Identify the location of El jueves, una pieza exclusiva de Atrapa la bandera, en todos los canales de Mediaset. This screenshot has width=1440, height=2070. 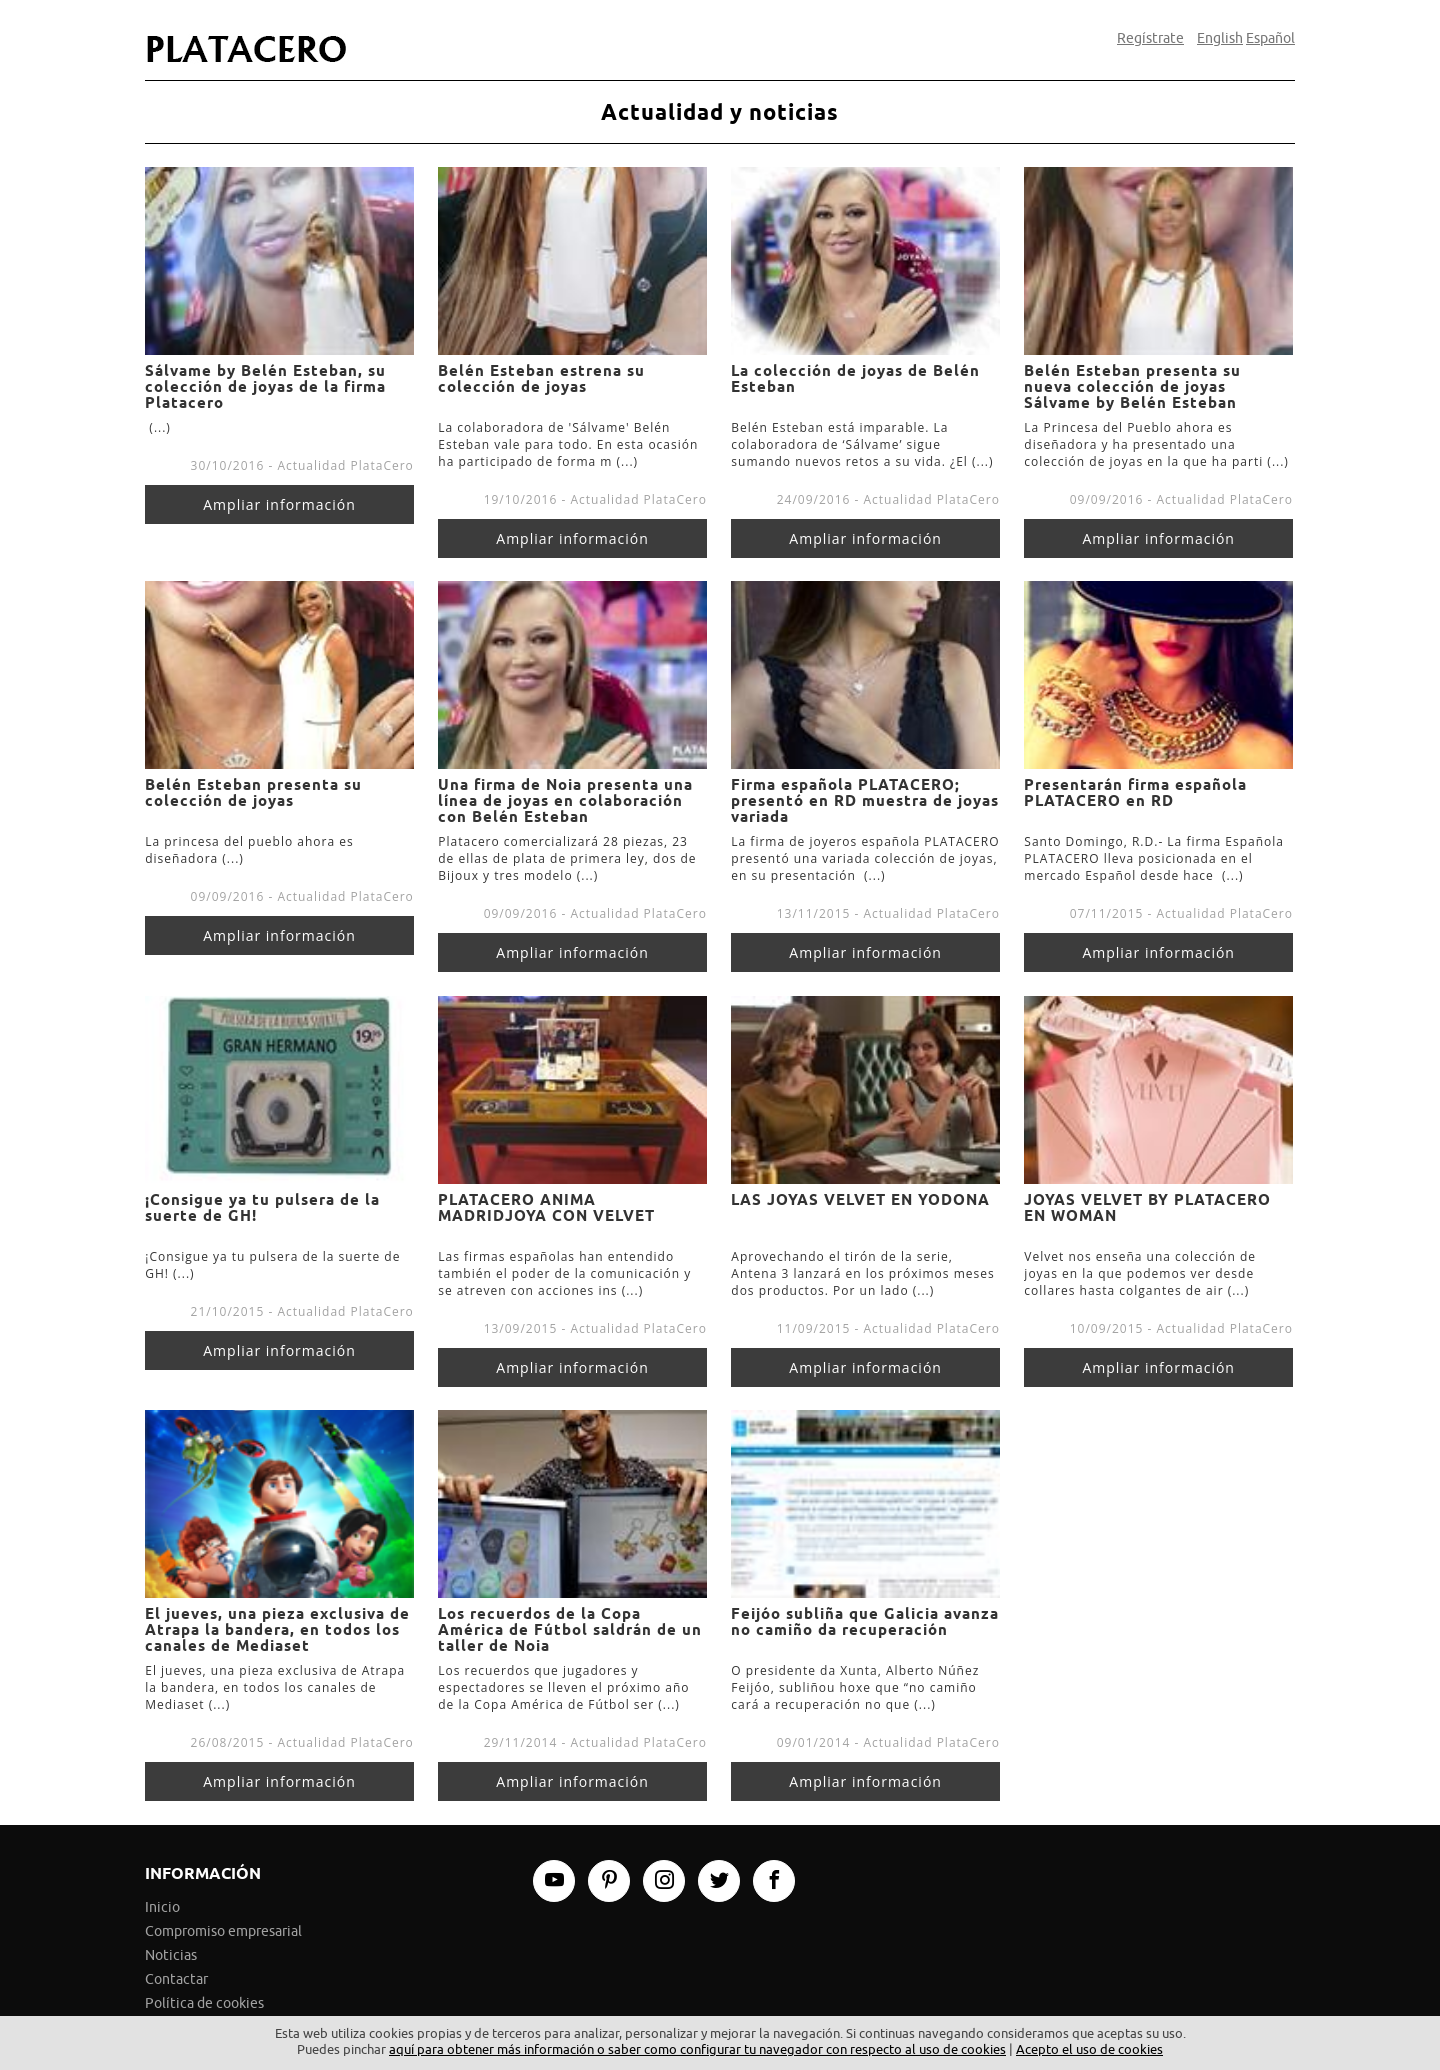
(277, 1630).